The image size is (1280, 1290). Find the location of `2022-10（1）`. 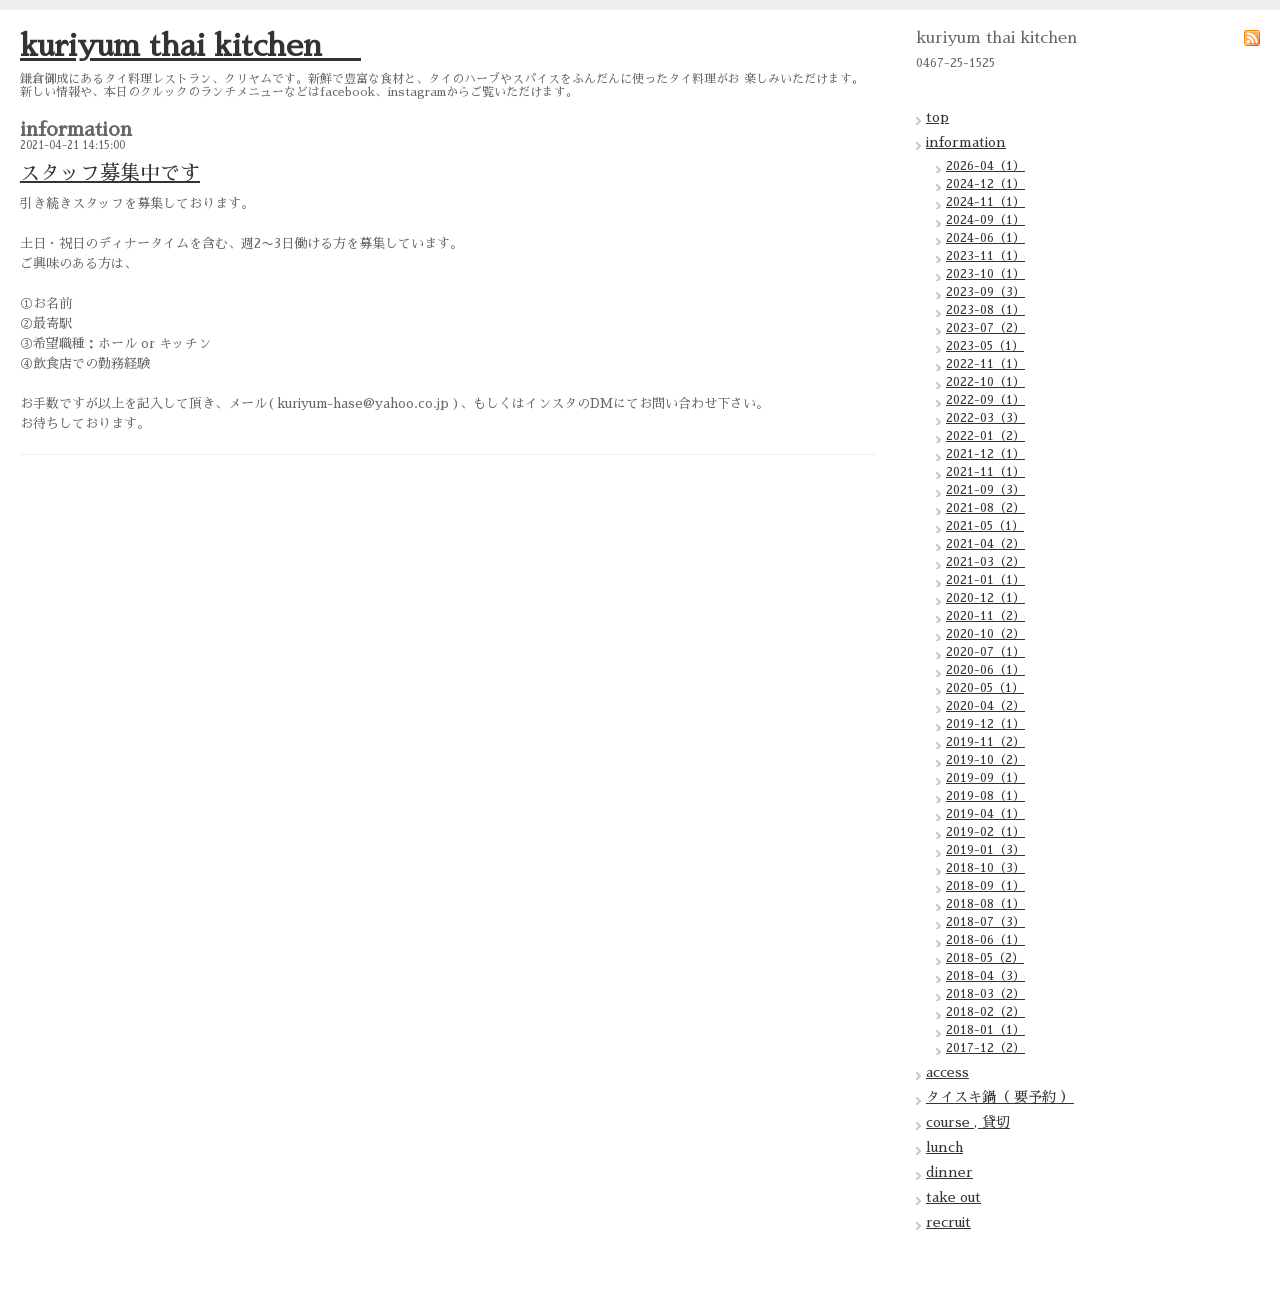

2022-10（1） is located at coordinates (985, 382).